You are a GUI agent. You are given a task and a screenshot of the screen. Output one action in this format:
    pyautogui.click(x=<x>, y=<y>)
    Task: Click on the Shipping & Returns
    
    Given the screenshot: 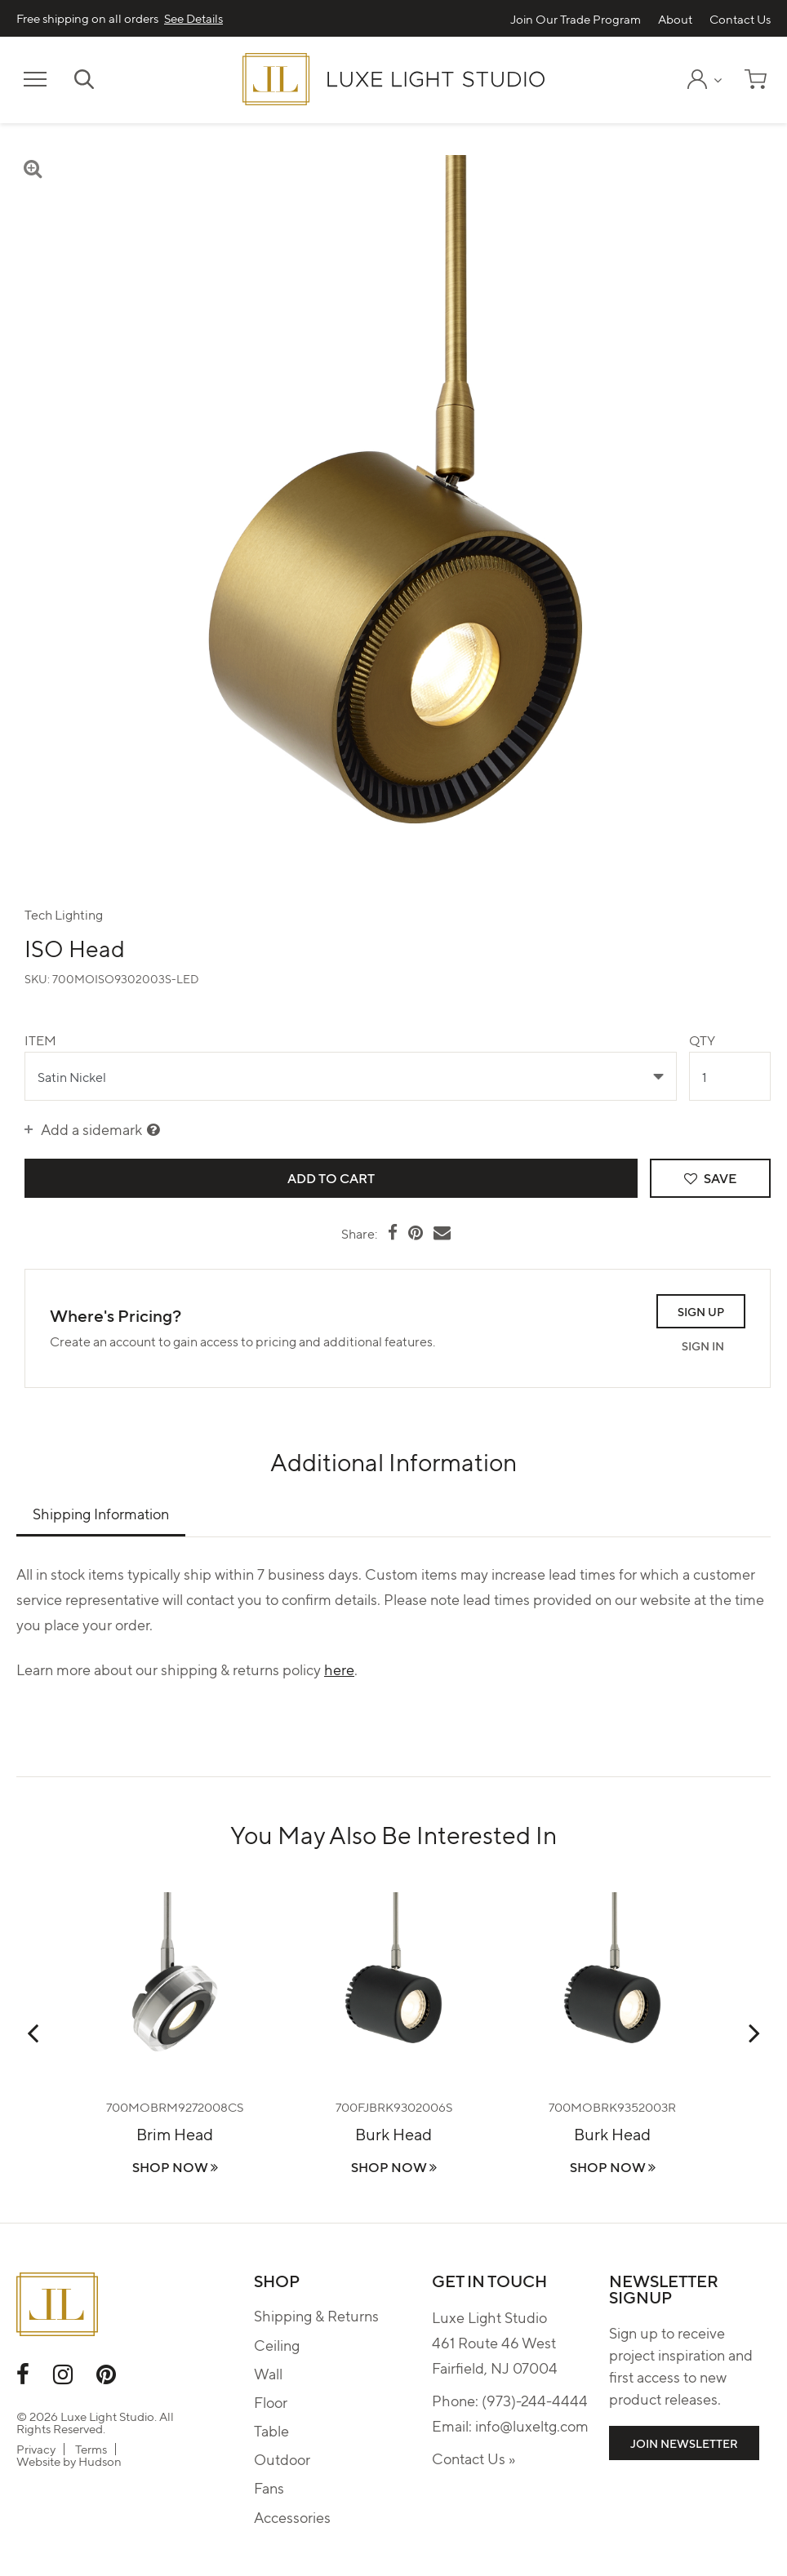 What is the action you would take?
    pyautogui.click(x=316, y=2315)
    